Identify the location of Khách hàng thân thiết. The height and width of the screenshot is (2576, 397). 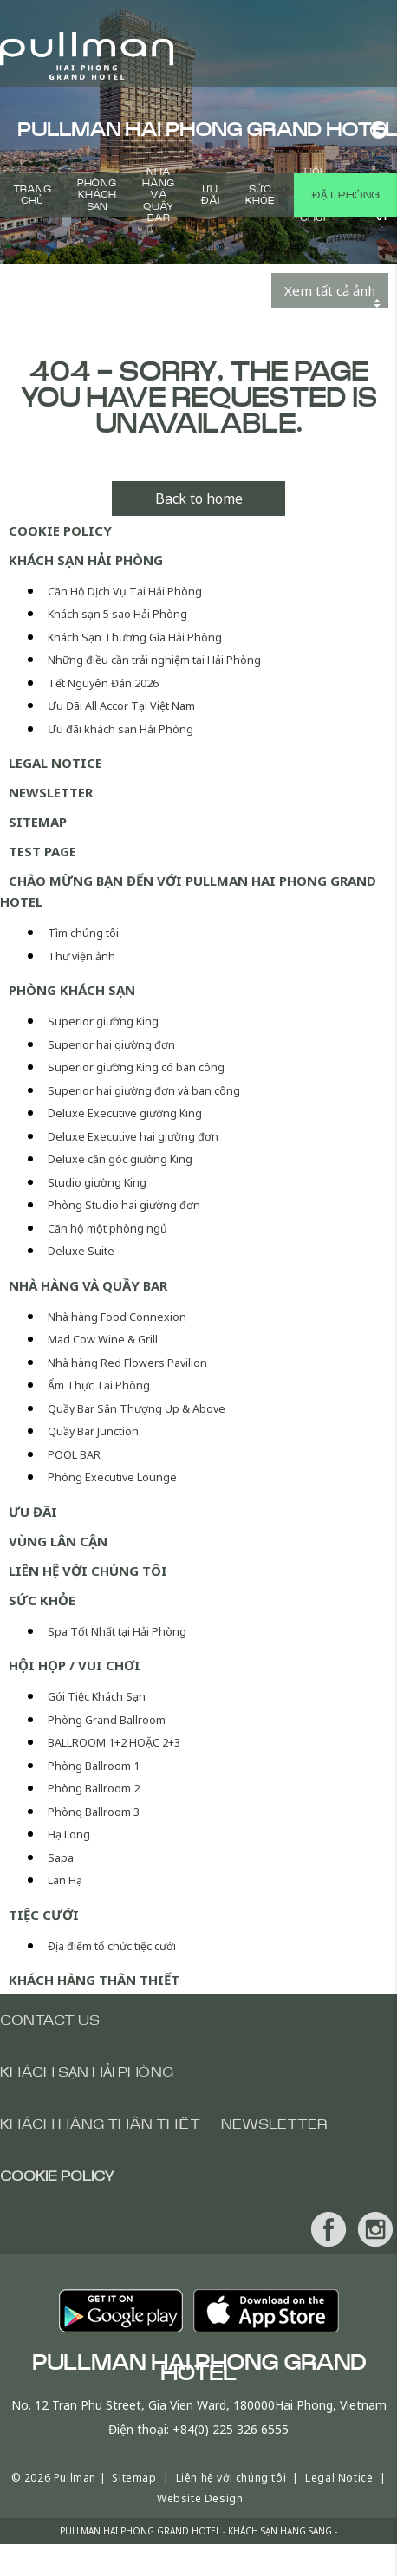
(94, 1979).